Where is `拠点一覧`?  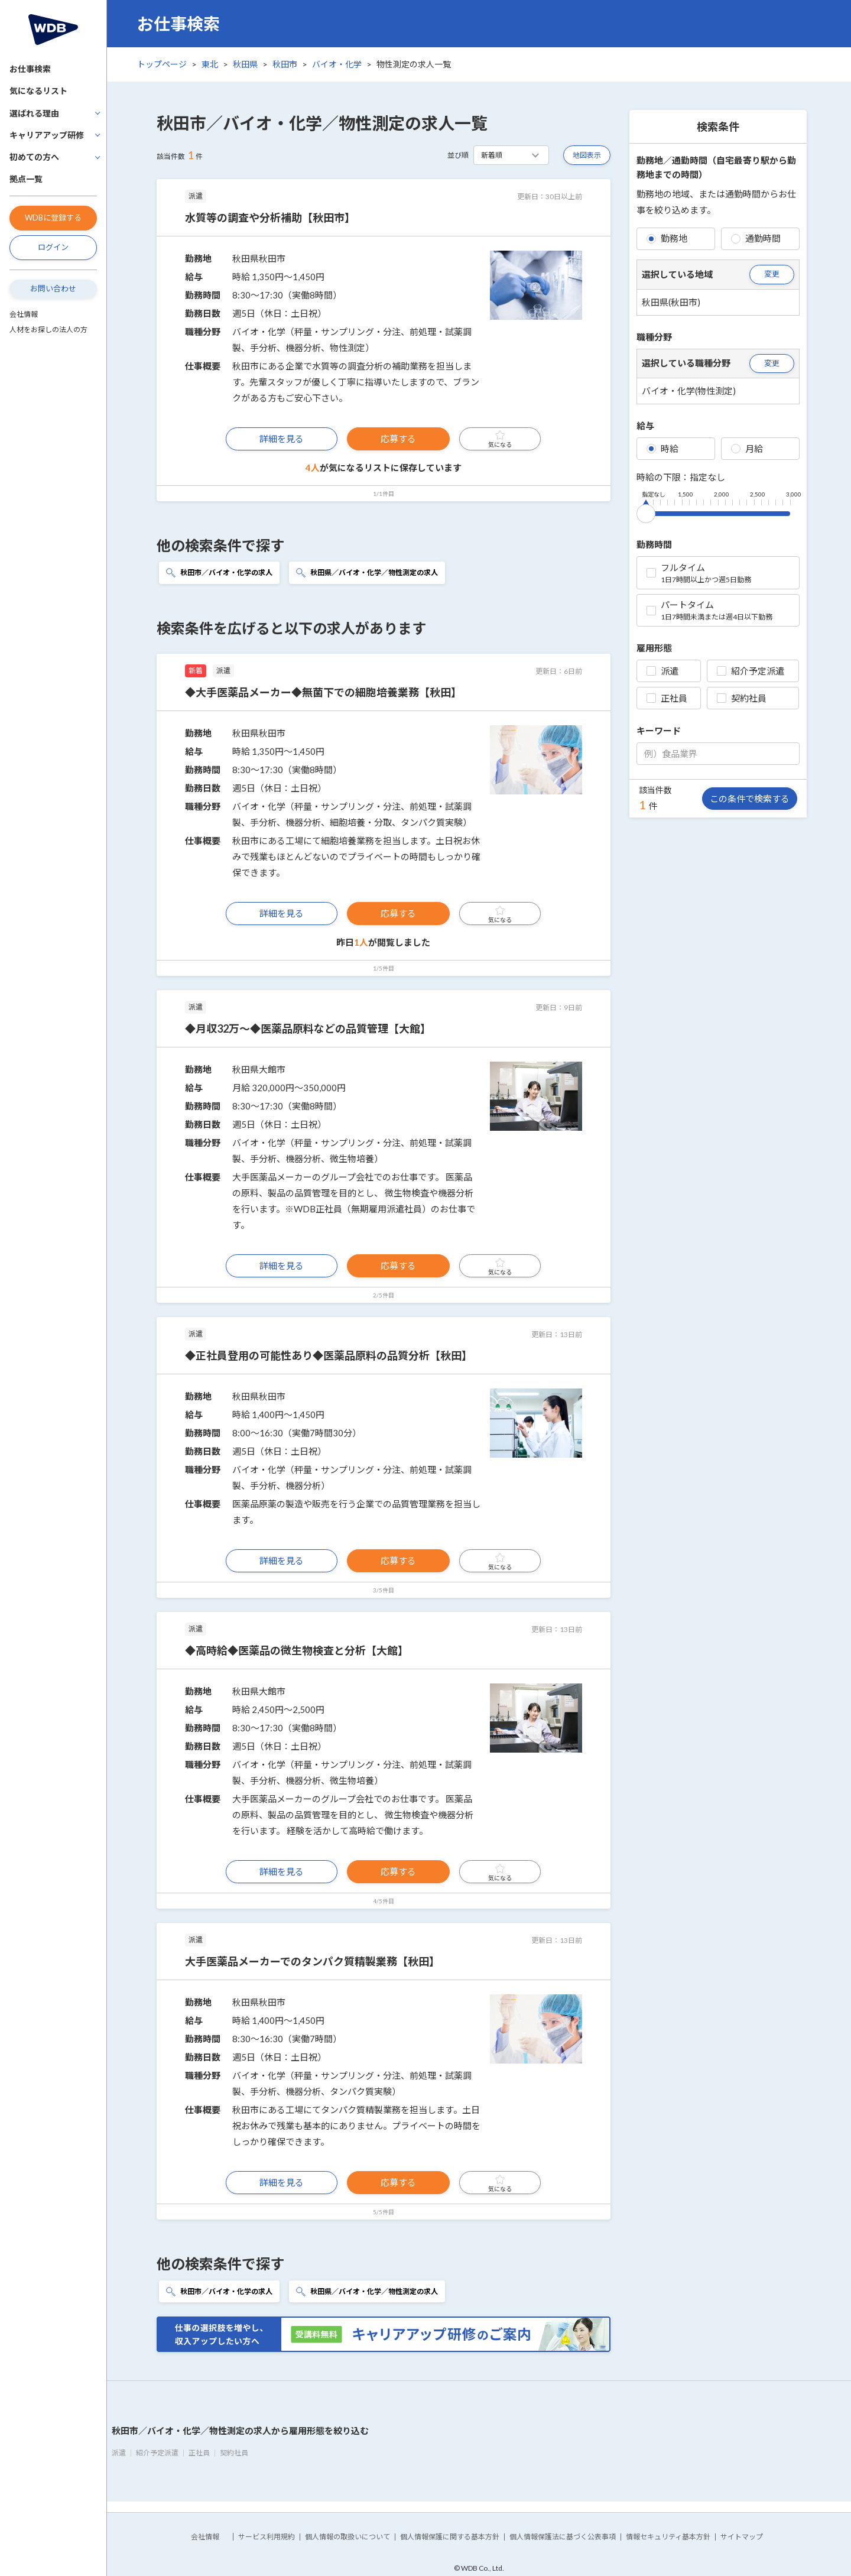 拠点一覧 is located at coordinates (26, 179).